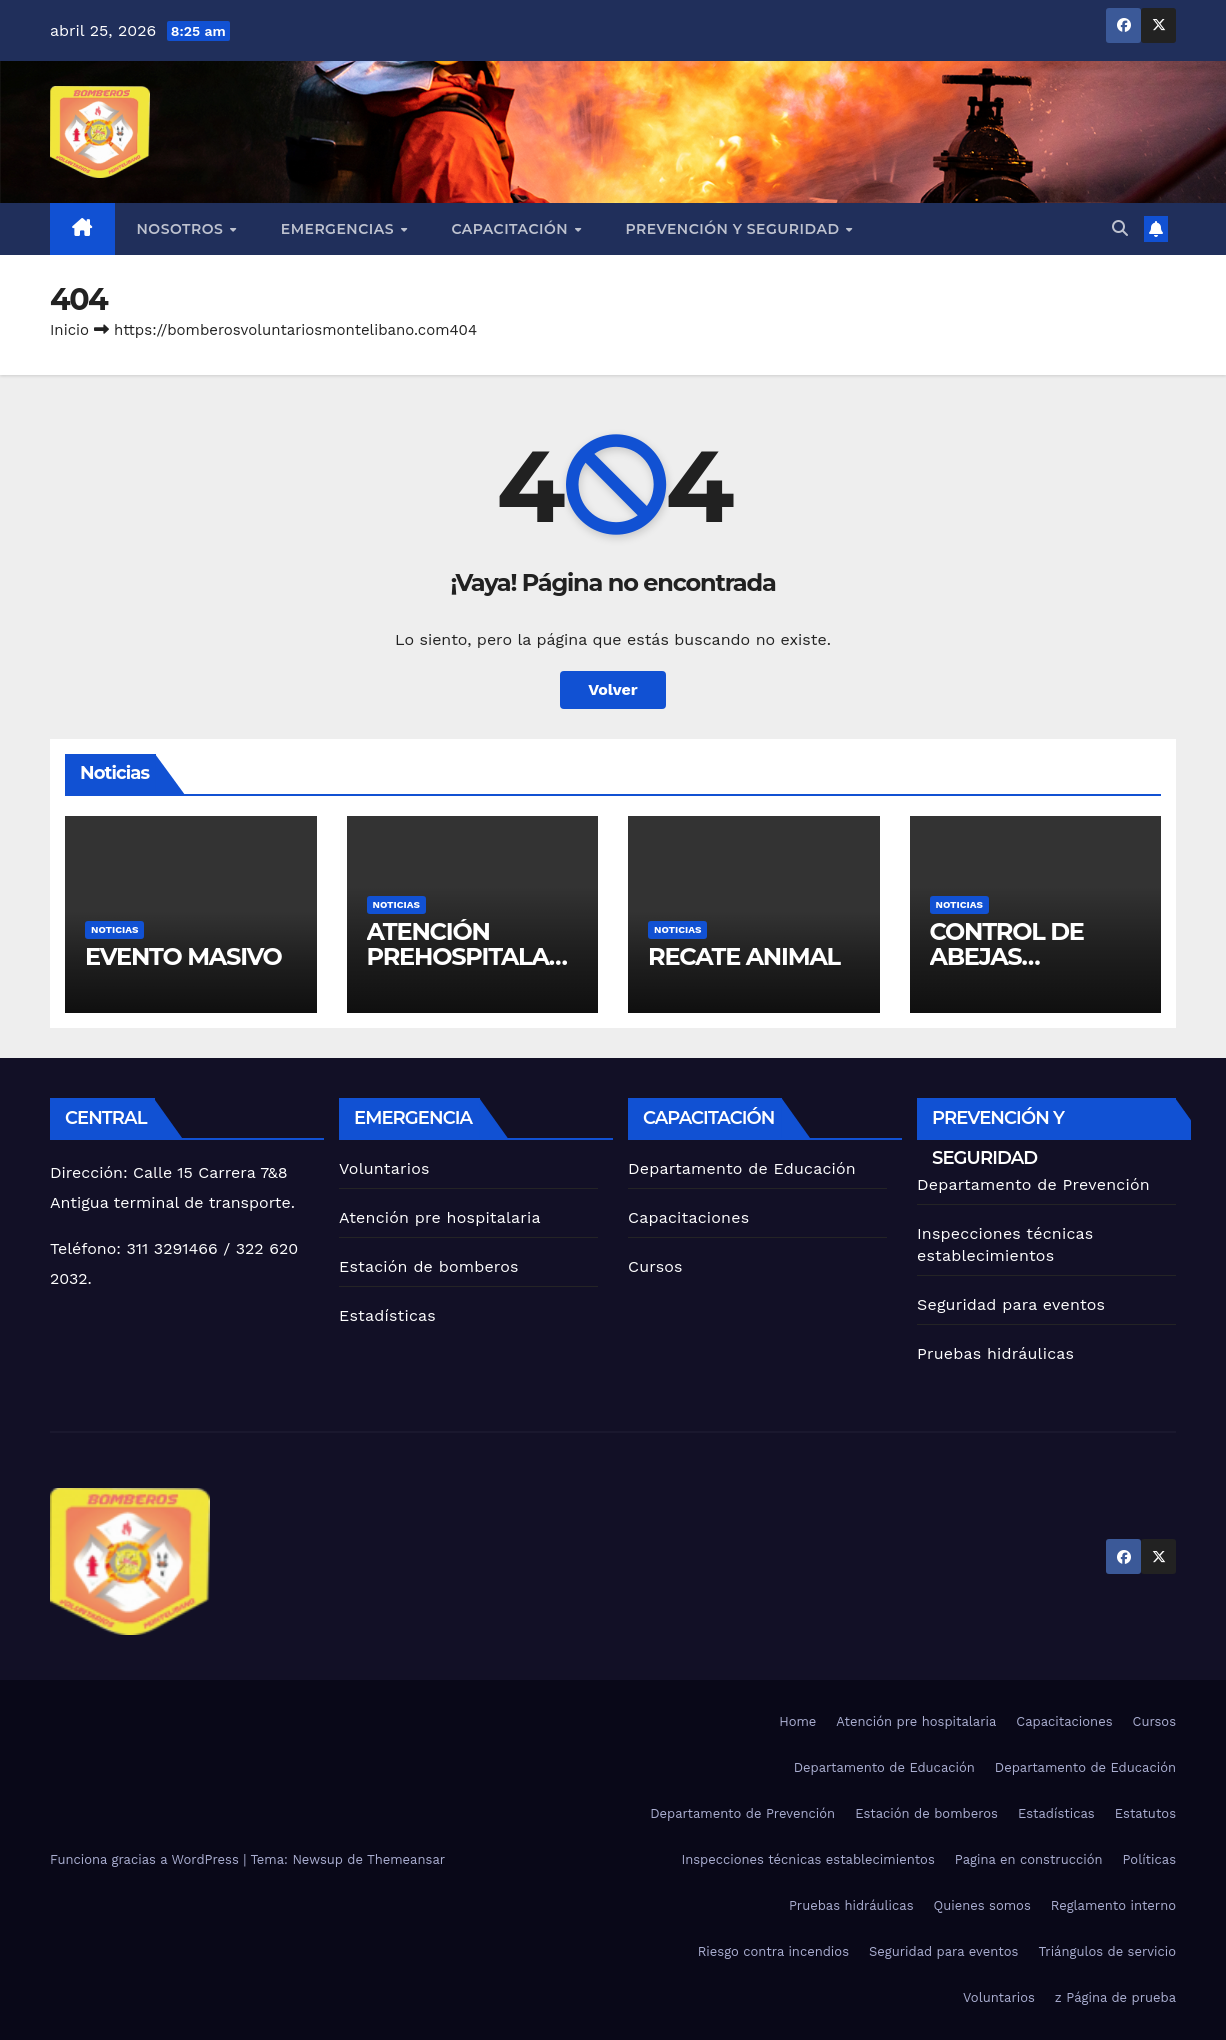 The height and width of the screenshot is (2040, 1226). Describe the element at coordinates (797, 1721) in the screenshot. I see `Home` at that location.